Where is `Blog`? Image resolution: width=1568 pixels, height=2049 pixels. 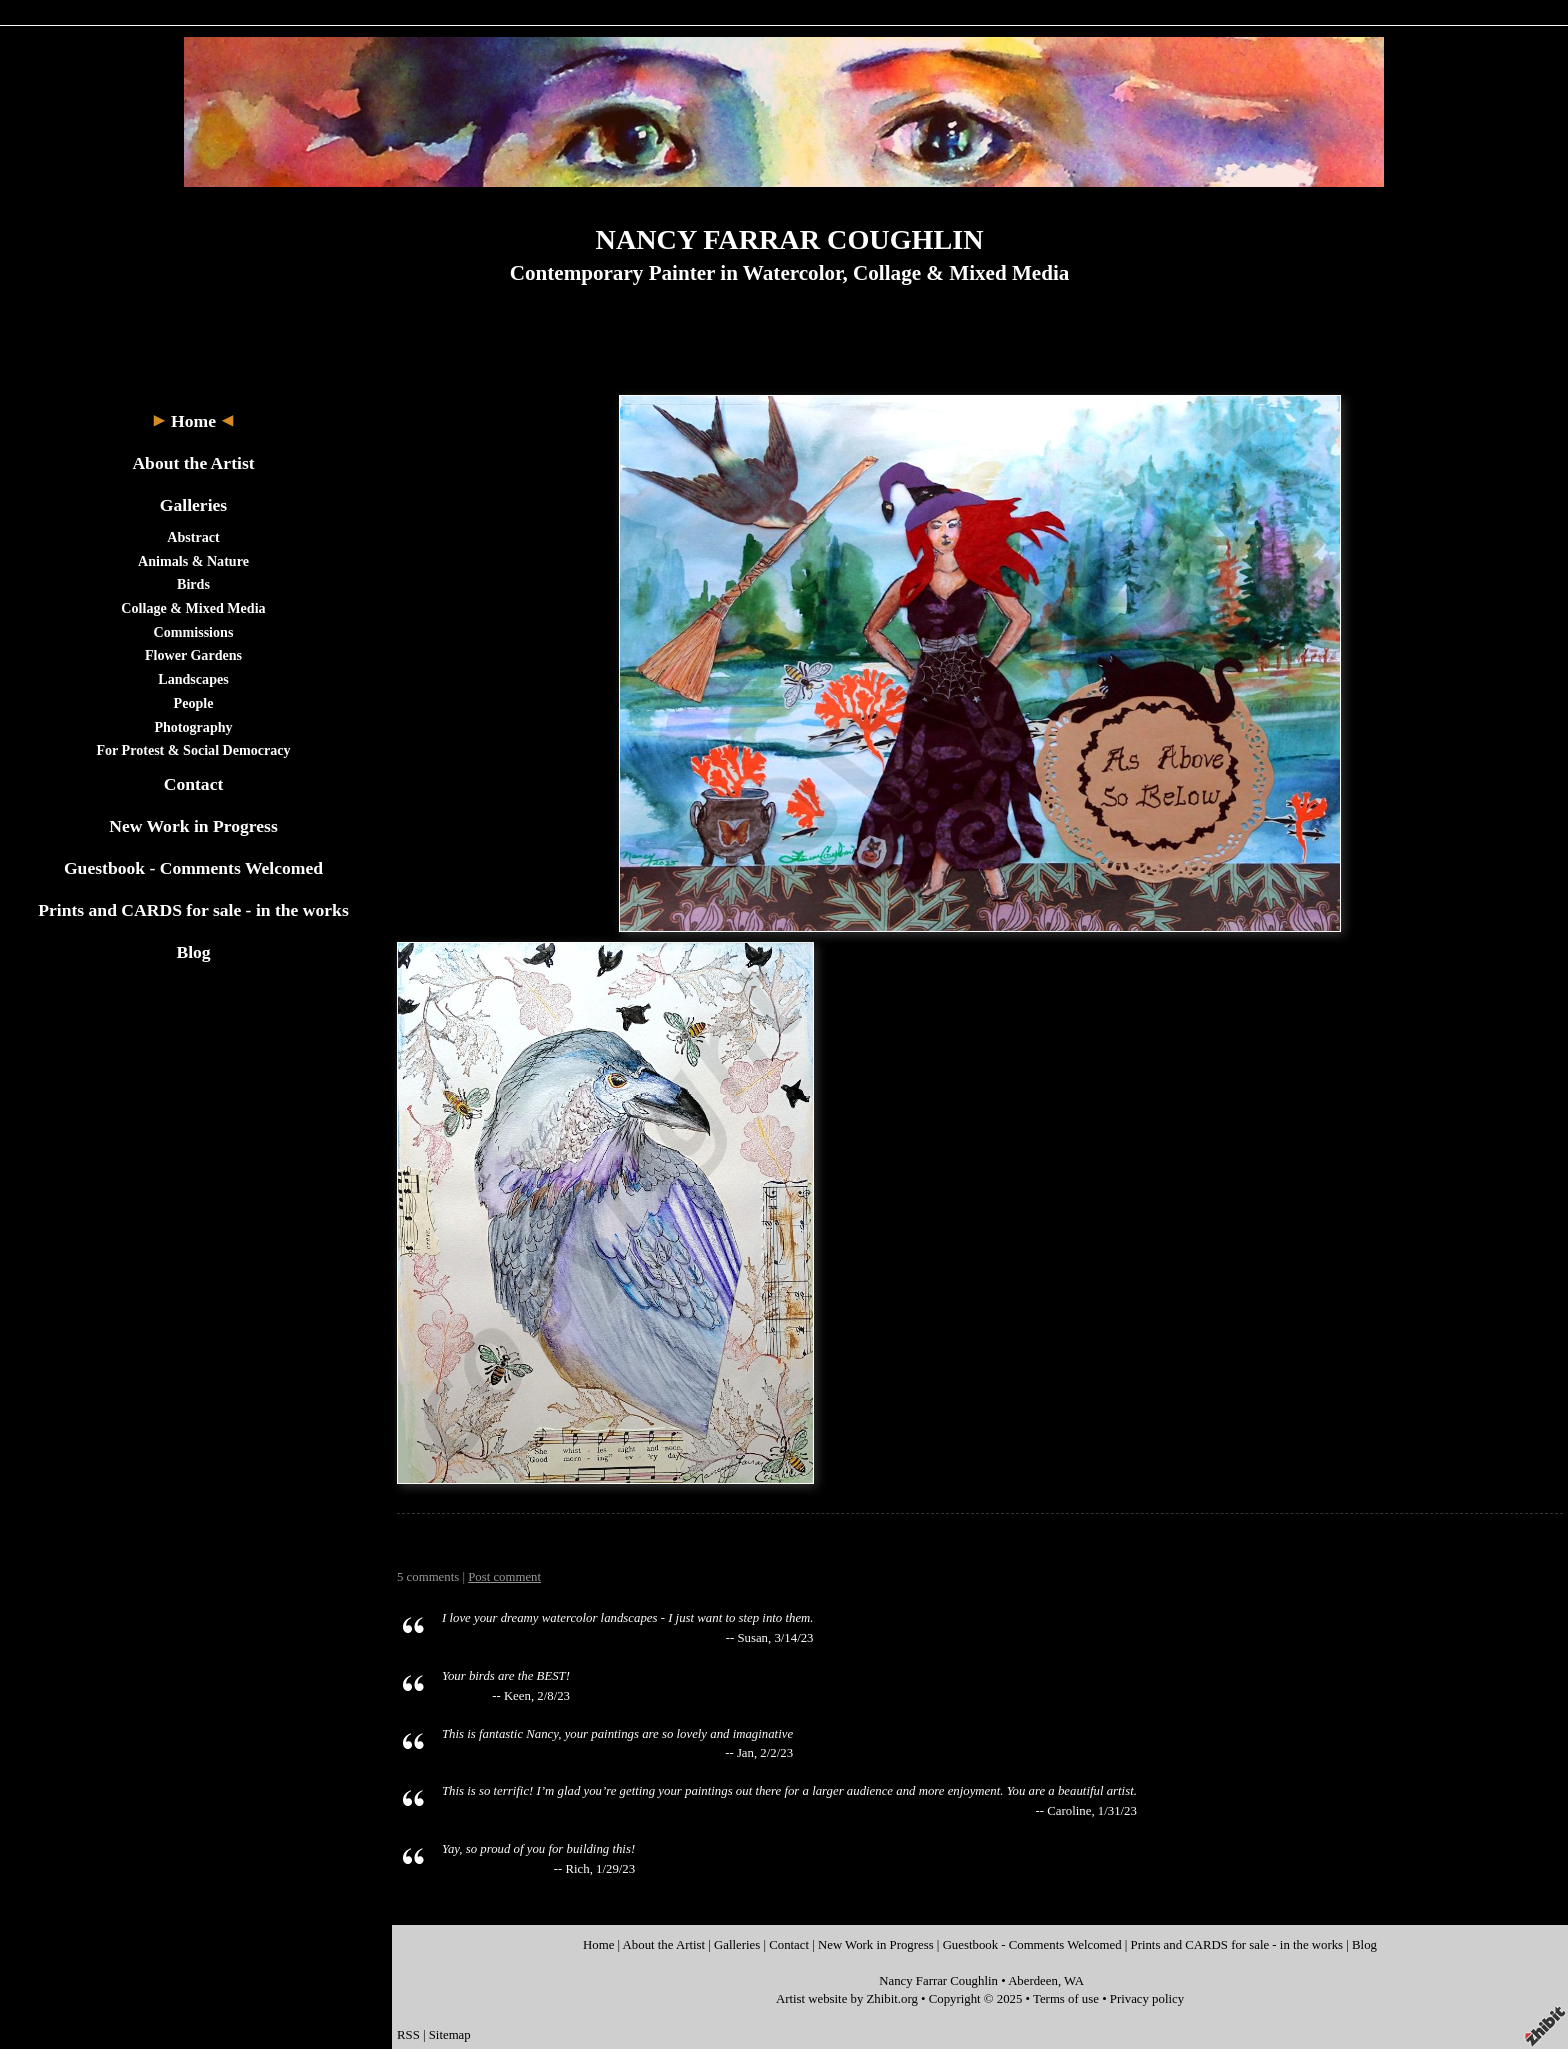
Blog is located at coordinates (193, 952).